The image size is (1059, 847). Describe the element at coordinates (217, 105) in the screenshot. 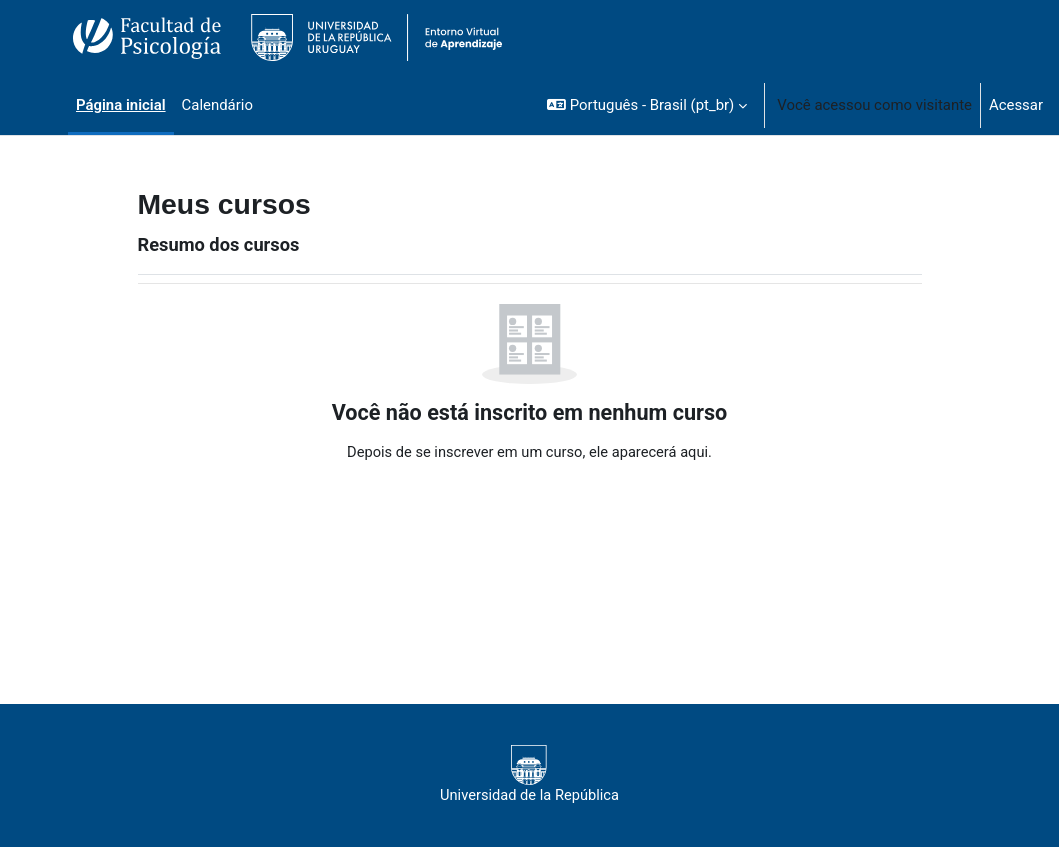

I see `Calendário [menuitem]` at that location.